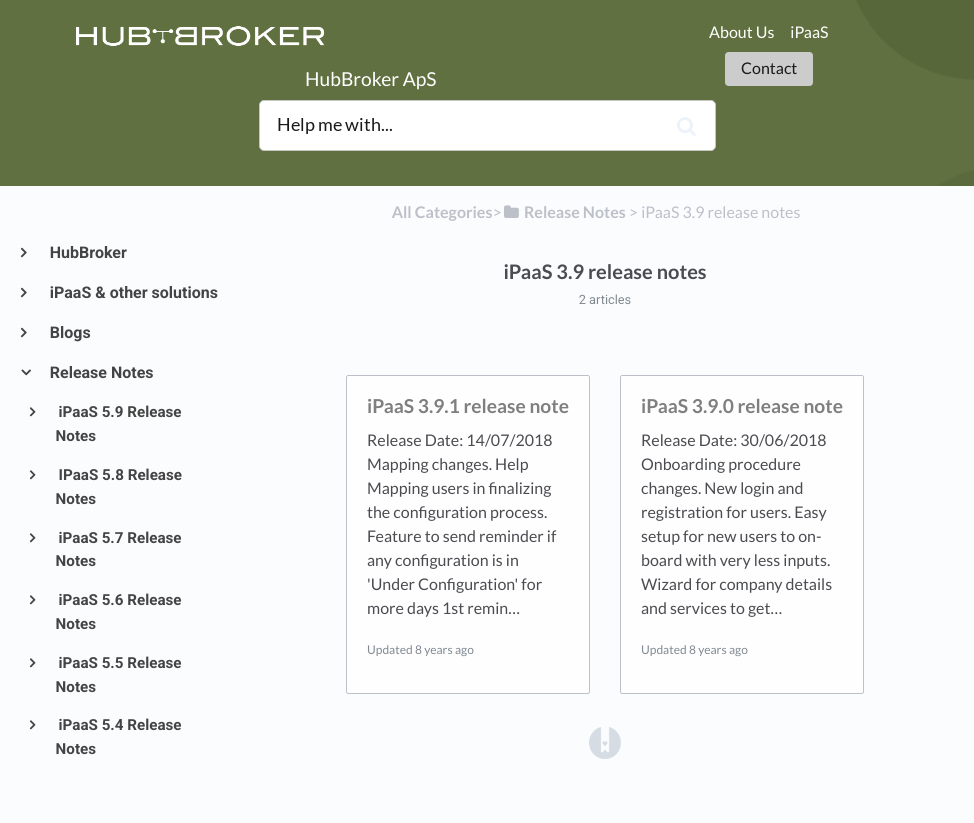 The height and width of the screenshot is (823, 974). Describe the element at coordinates (119, 424) in the screenshot. I see `iPaaS 5.9 Release Notes` at that location.